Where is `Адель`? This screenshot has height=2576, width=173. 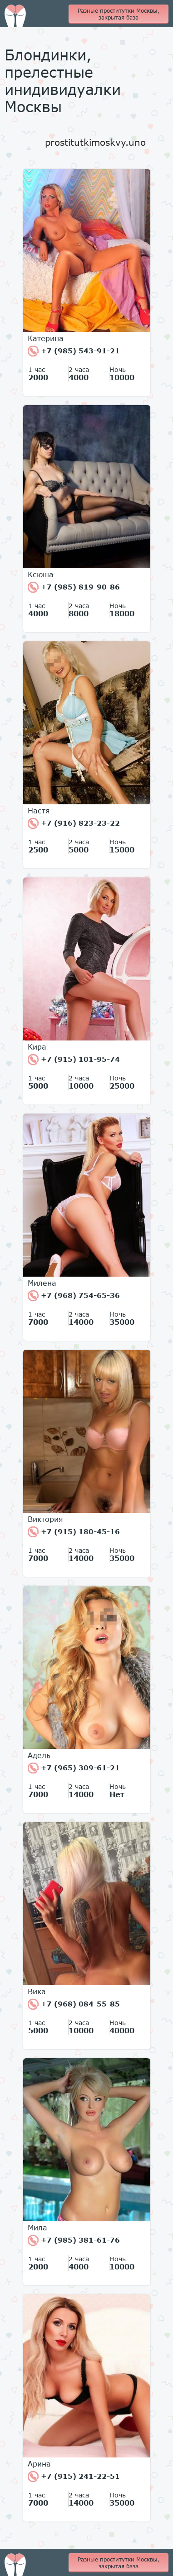 Адель is located at coordinates (39, 1755).